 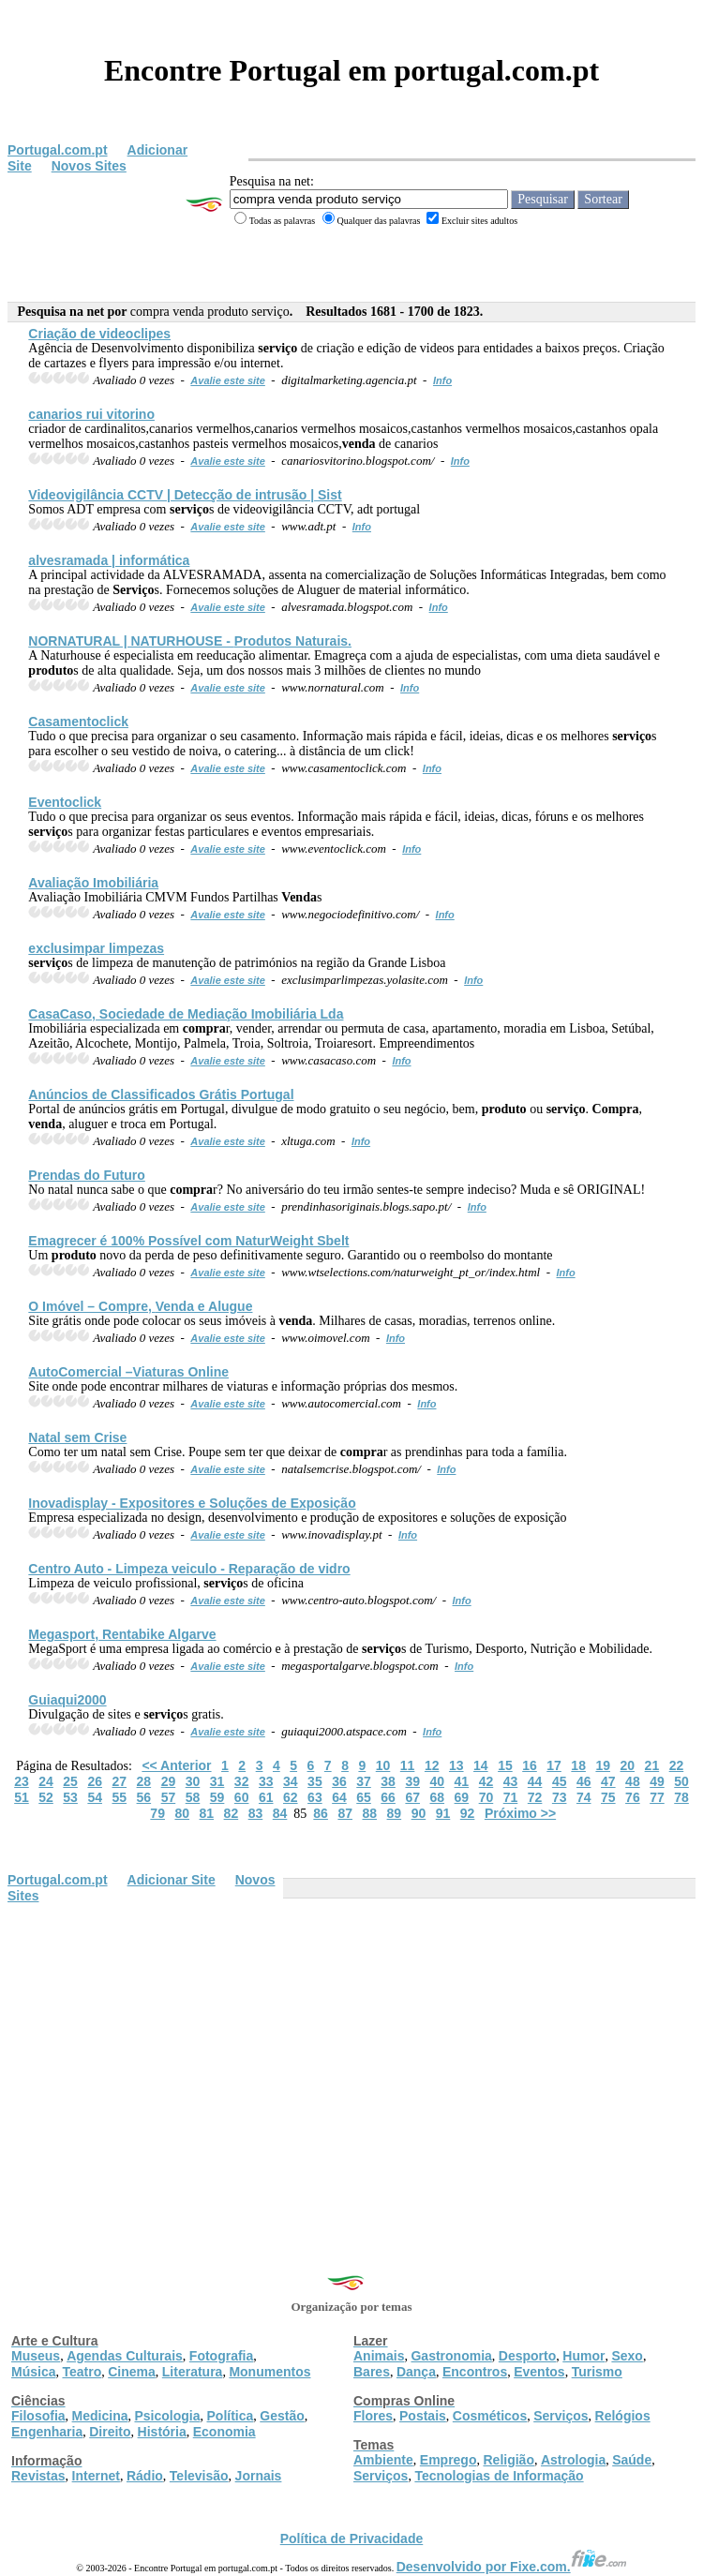 What do you see at coordinates (140, 1306) in the screenshot?
I see `O Imóvel – Compre, e Alugue` at bounding box center [140, 1306].